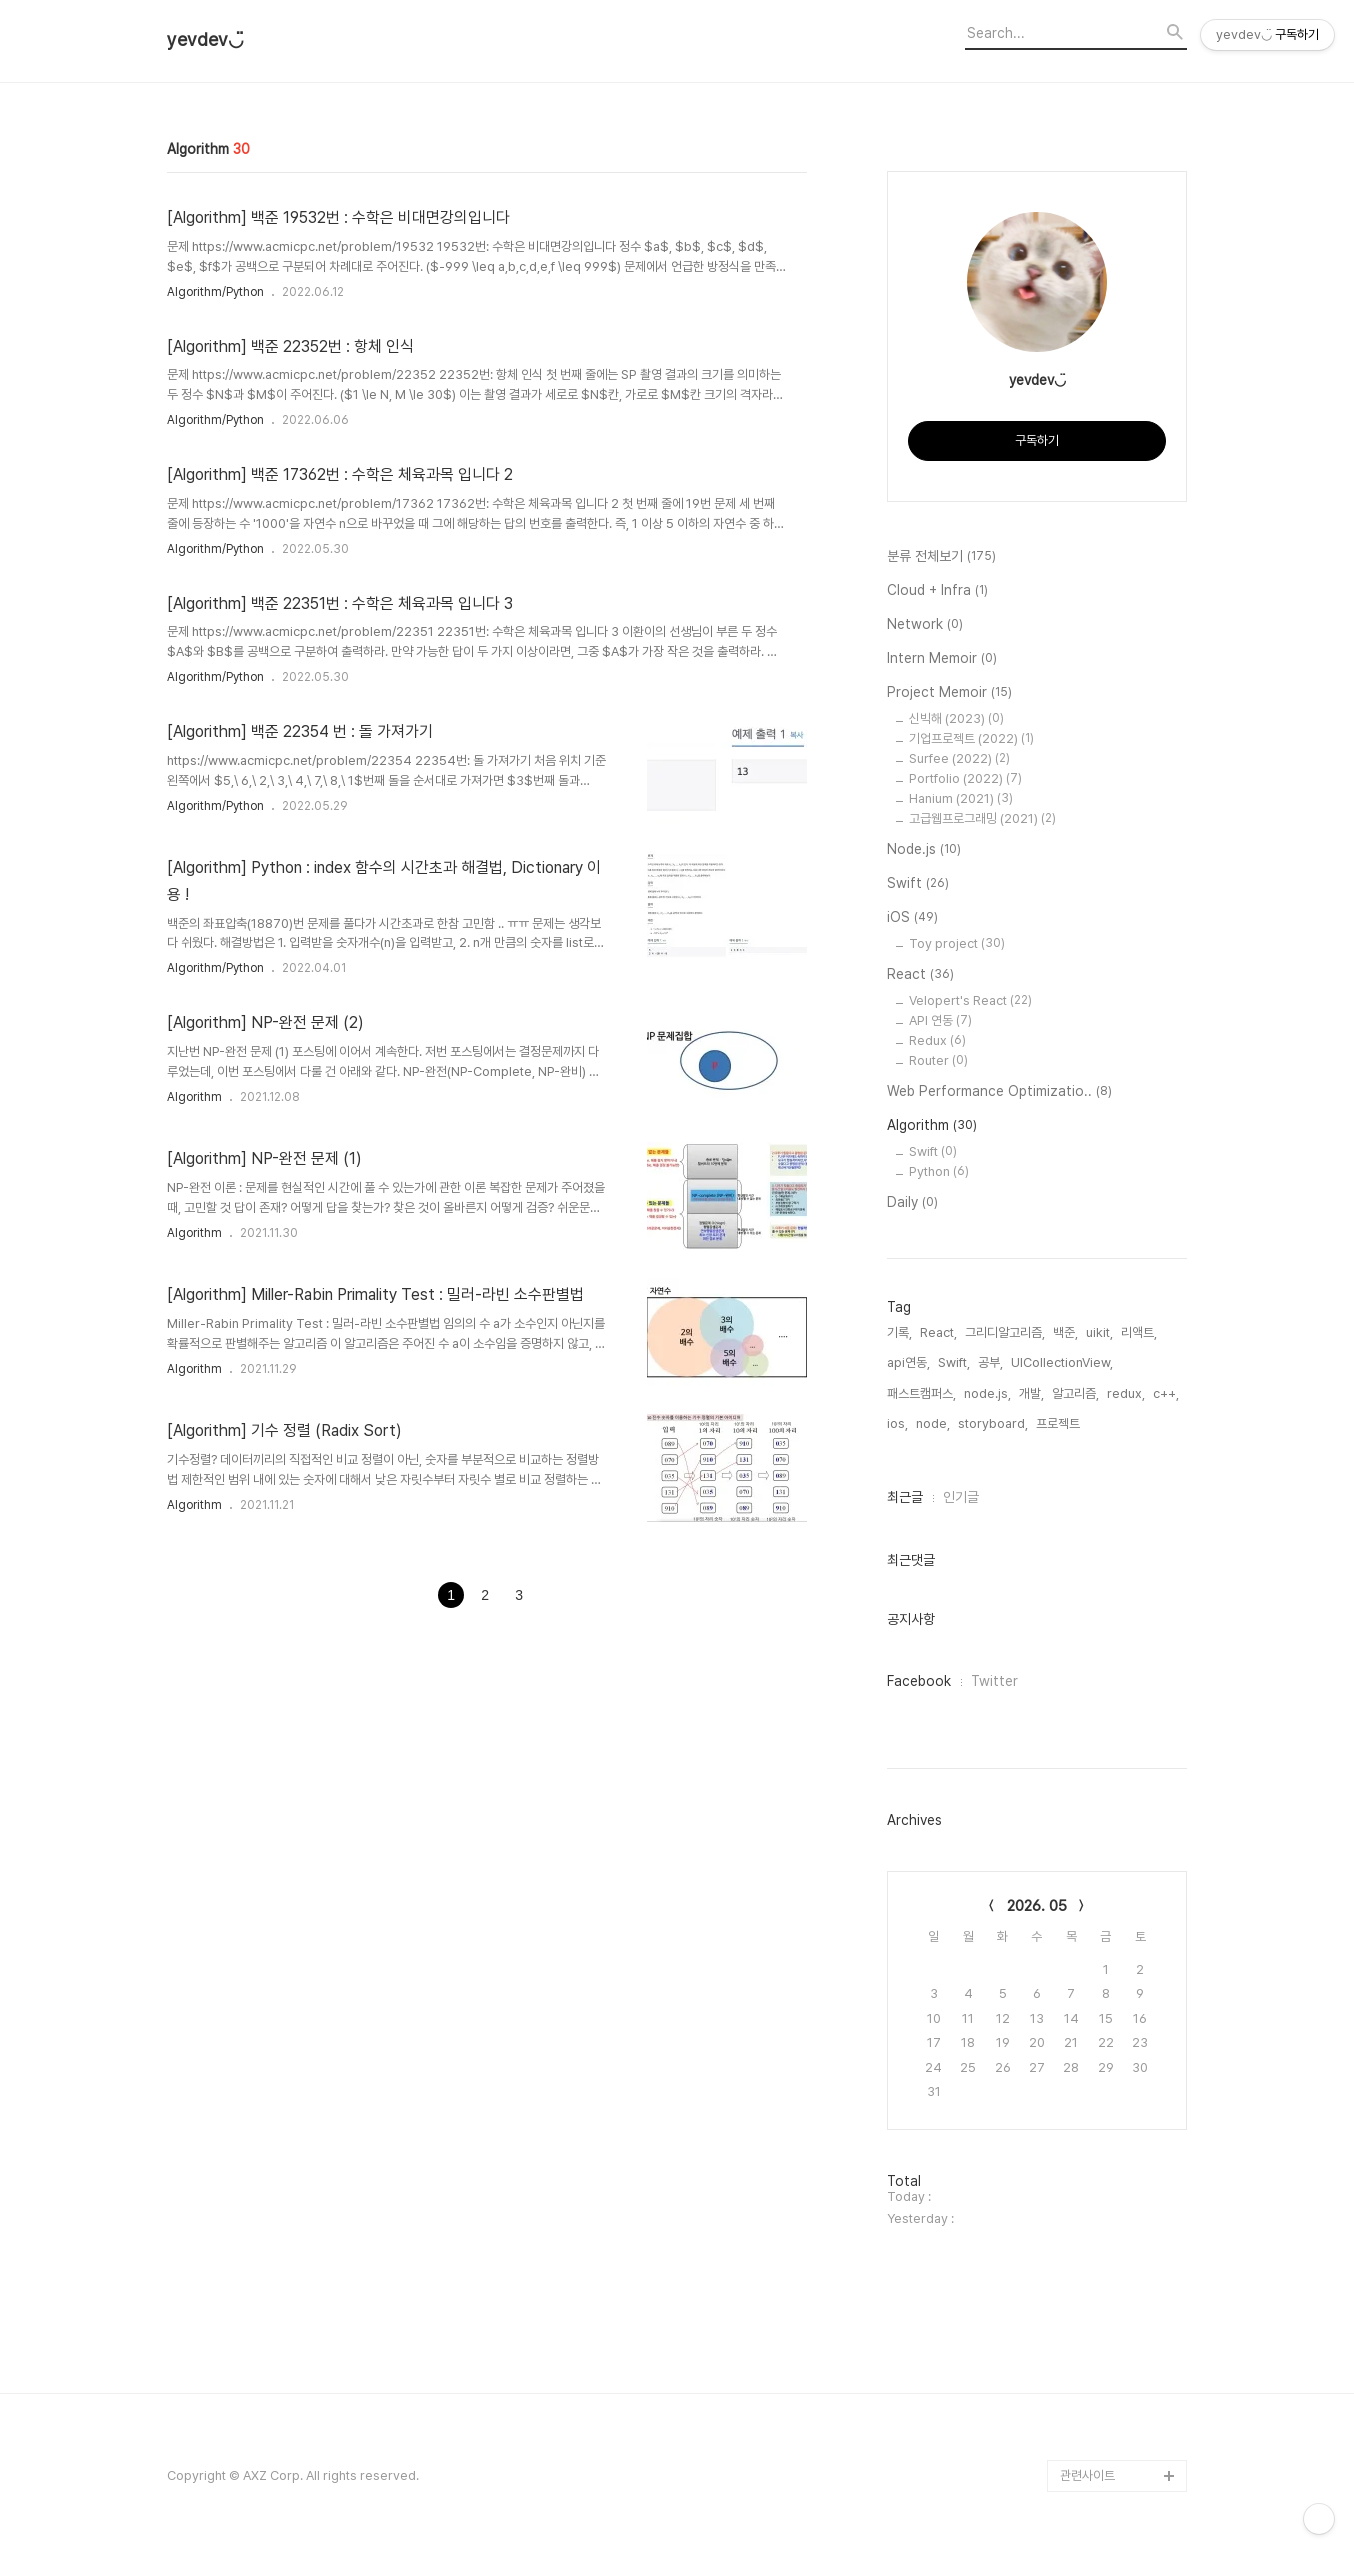 Image resolution: width=1354 pixels, height=2554 pixels. Describe the element at coordinates (1166, 1393) in the screenshot. I see `c++,` at that location.